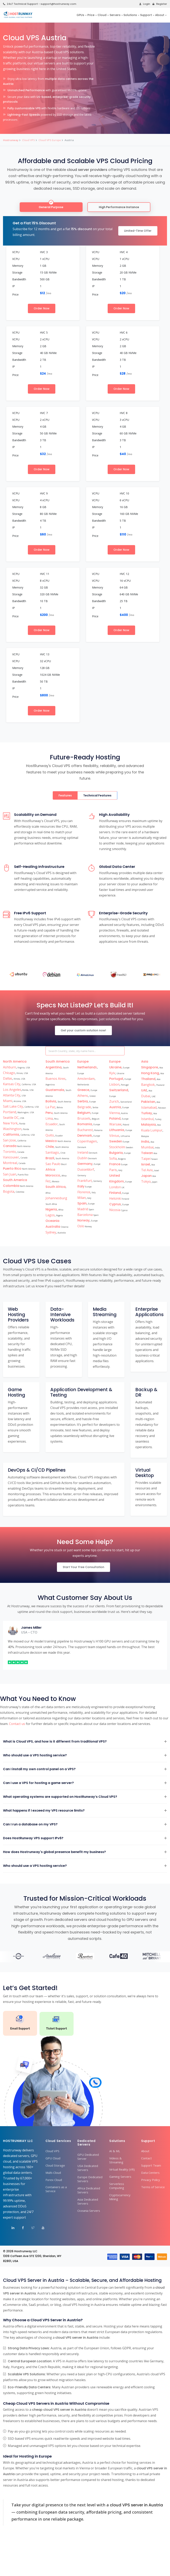 Image resolution: width=170 pixels, height=2576 pixels. I want to click on Tokyo, so click(146, 1181).